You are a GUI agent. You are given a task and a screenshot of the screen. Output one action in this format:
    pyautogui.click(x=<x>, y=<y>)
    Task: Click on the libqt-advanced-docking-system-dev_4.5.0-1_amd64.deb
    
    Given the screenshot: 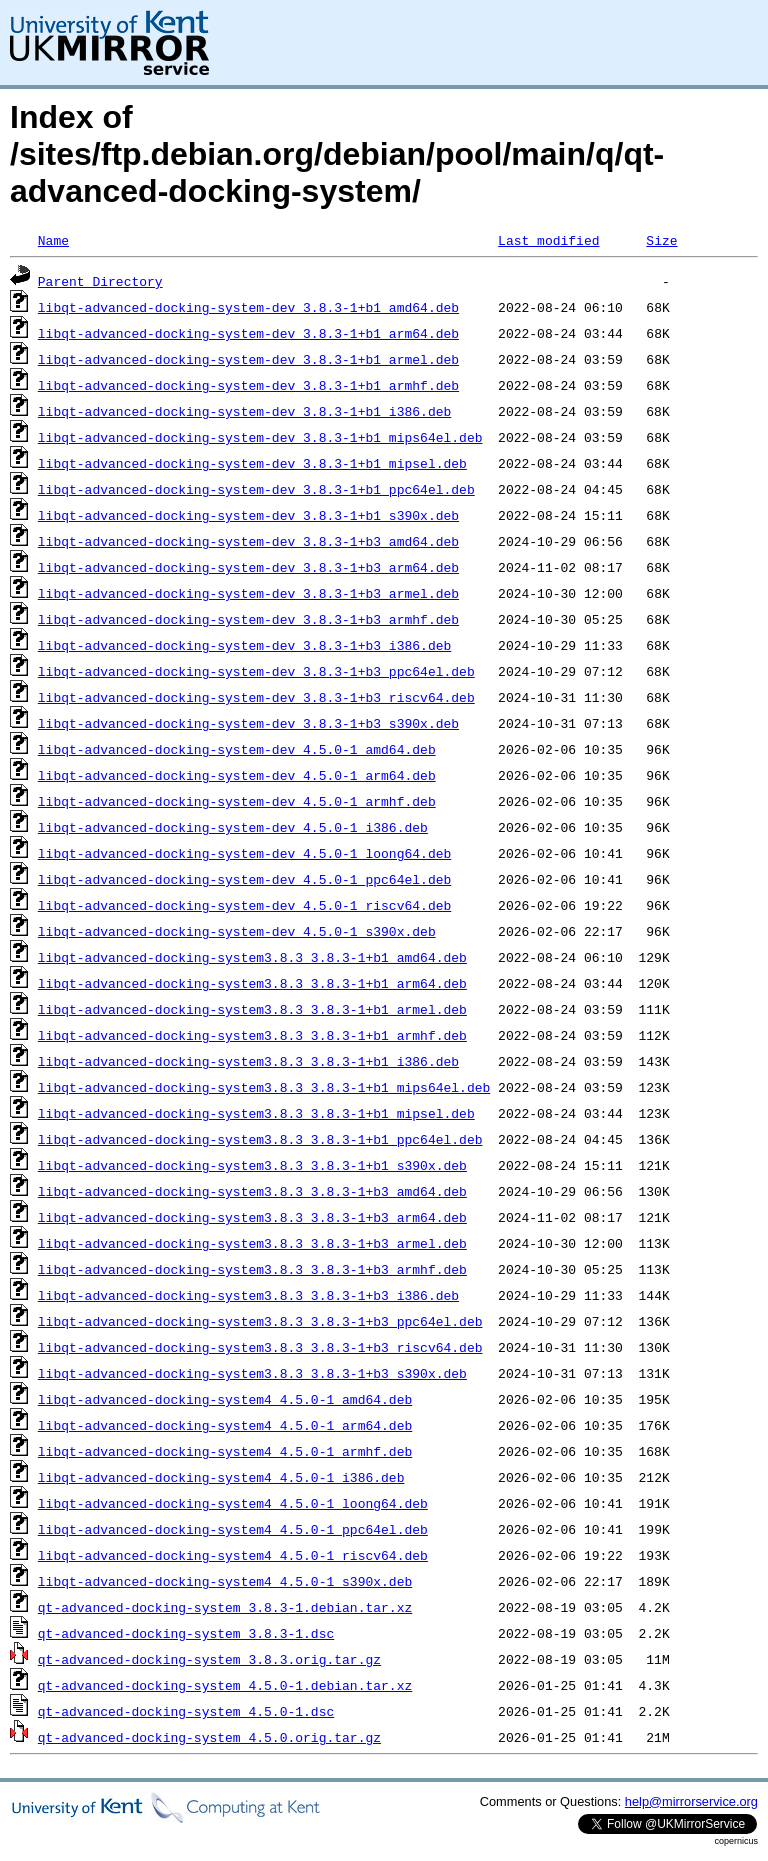 What is the action you would take?
    pyautogui.click(x=237, y=749)
    